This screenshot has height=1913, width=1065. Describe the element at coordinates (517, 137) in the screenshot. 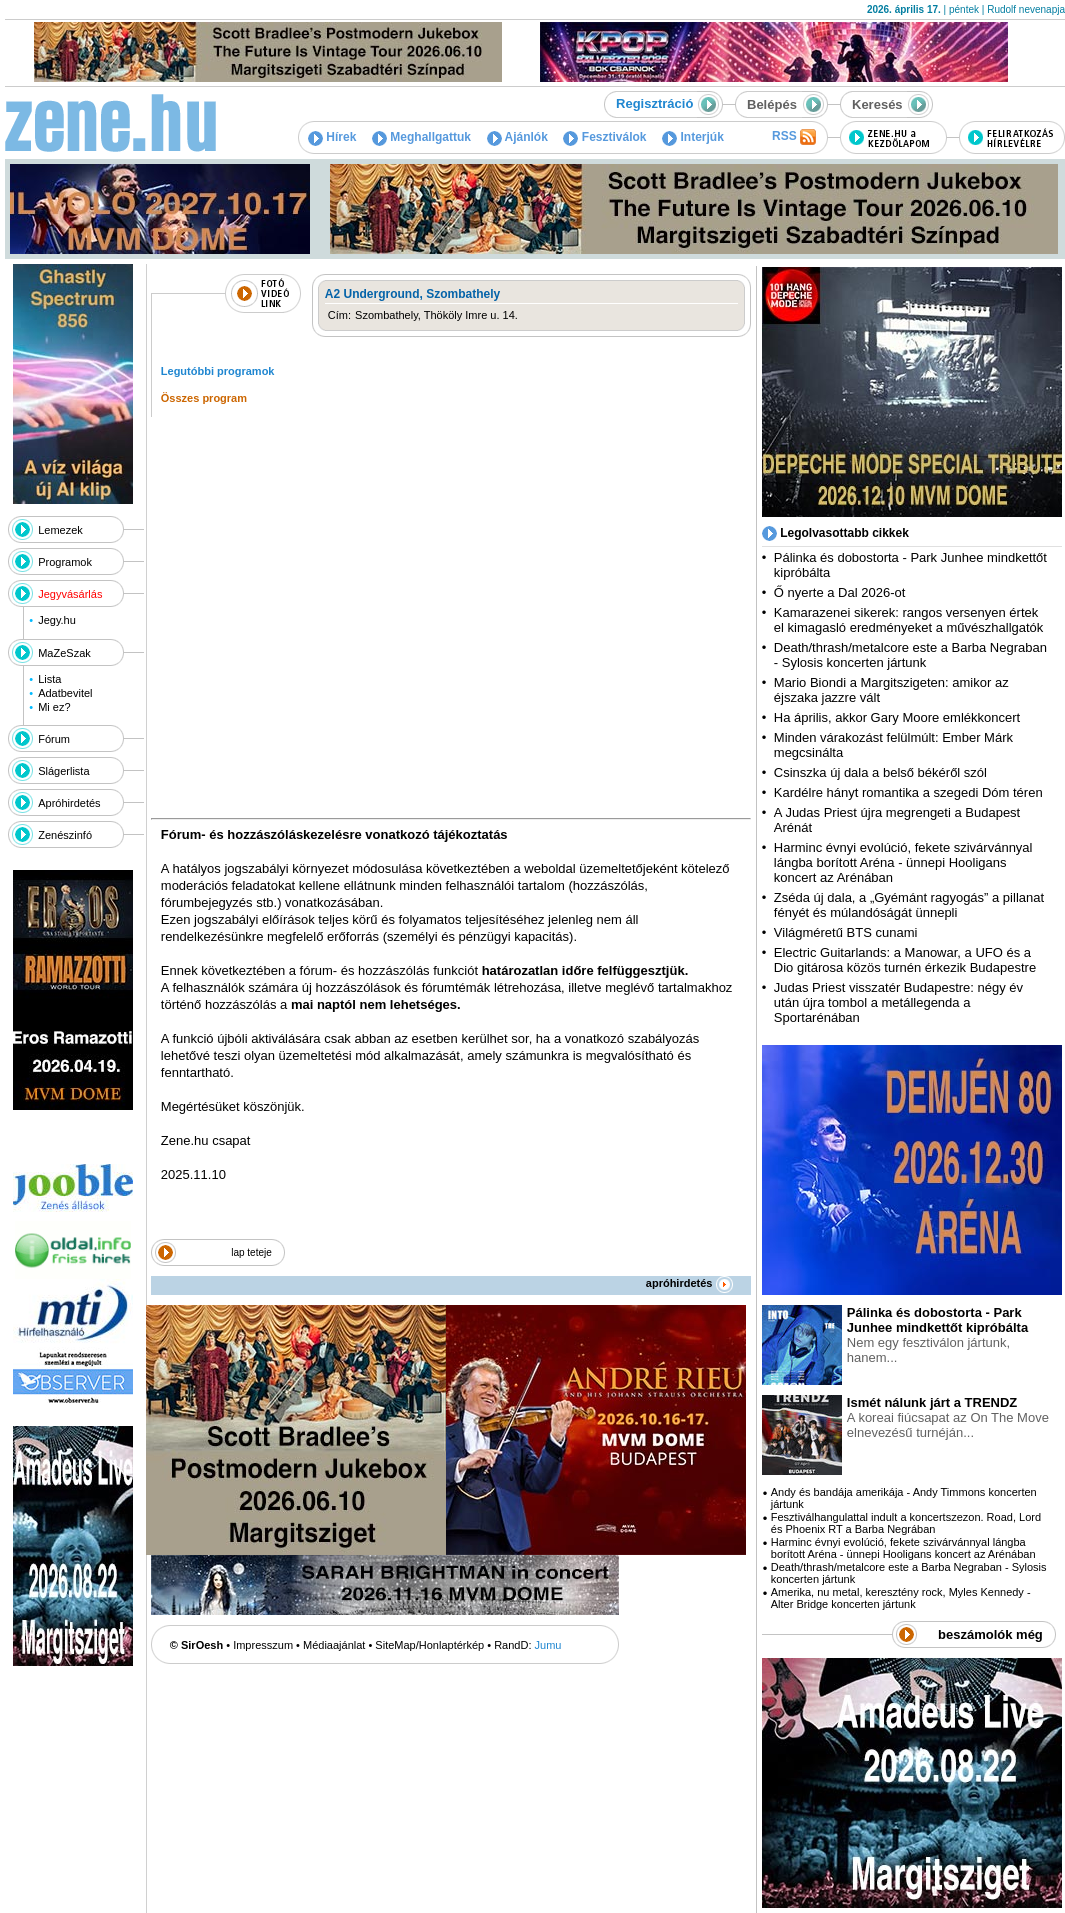

I see `Ajánlók` at that location.